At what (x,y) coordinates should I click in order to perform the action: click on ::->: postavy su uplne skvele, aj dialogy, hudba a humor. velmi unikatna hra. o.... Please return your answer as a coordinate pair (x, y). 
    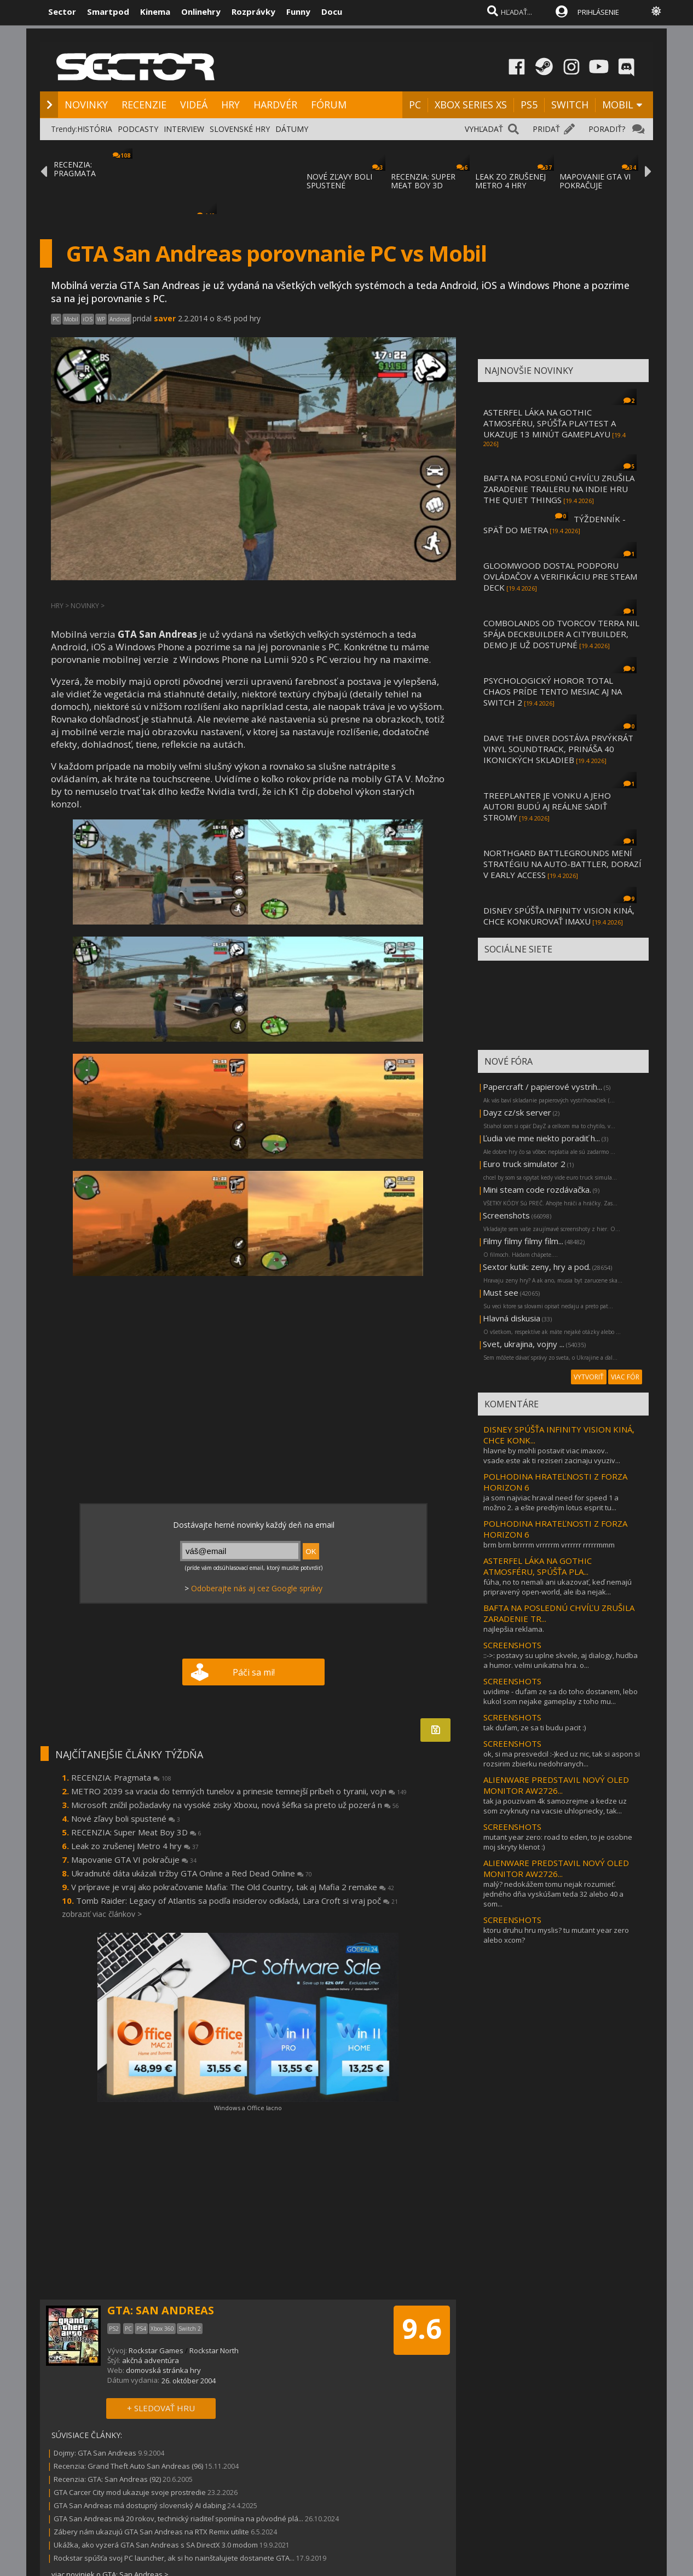
    Looking at the image, I should click on (560, 1660).